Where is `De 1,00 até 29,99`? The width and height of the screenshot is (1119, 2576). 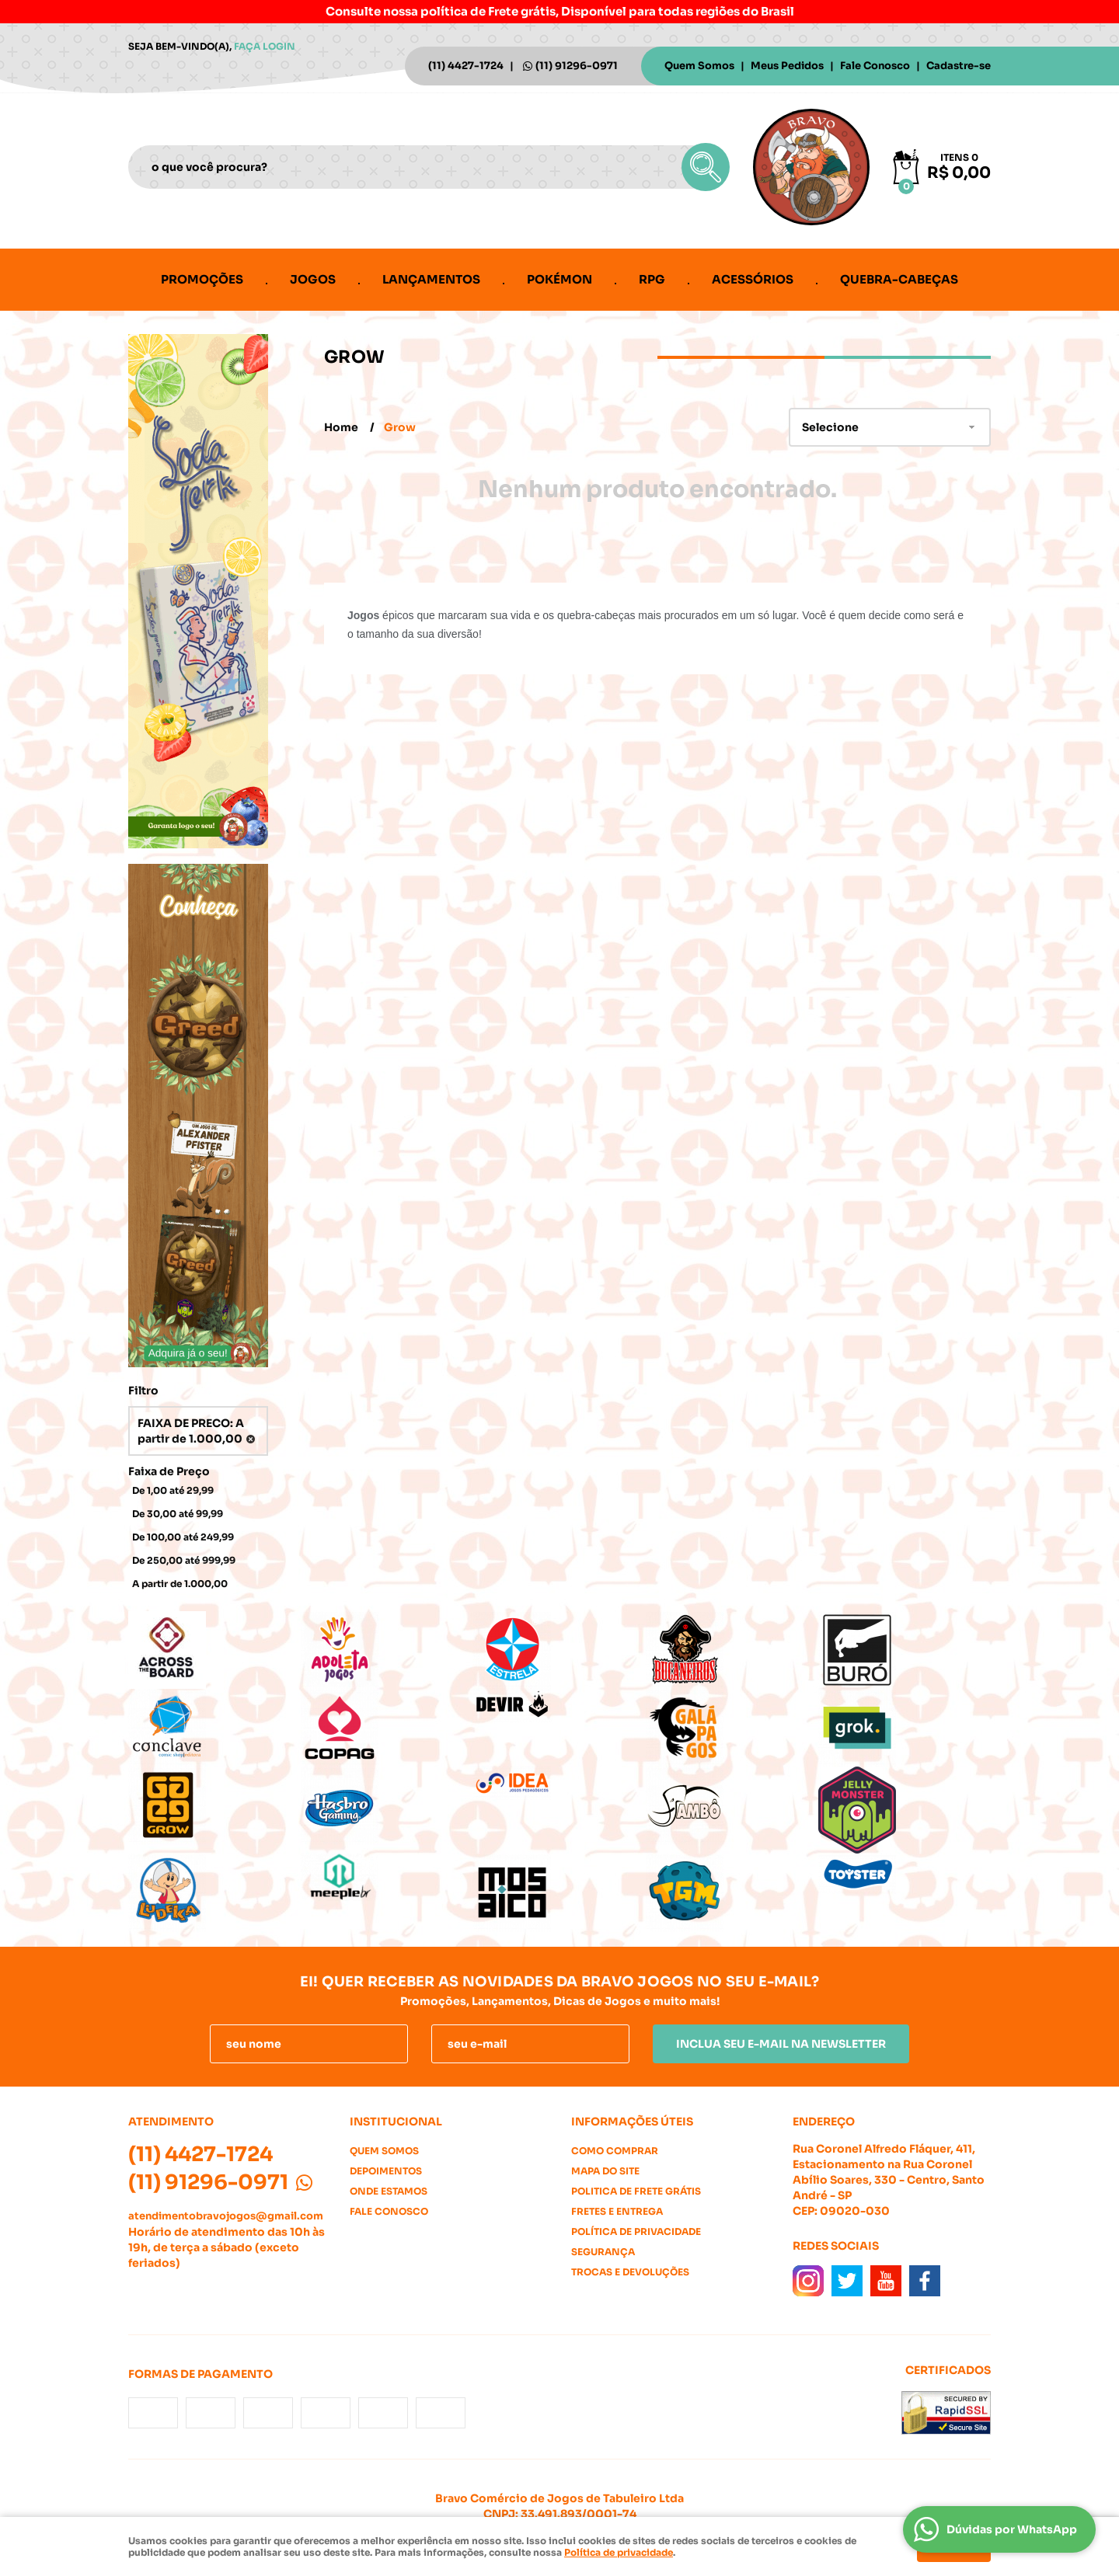
De 1,00 até 29,99 is located at coordinates (173, 1490).